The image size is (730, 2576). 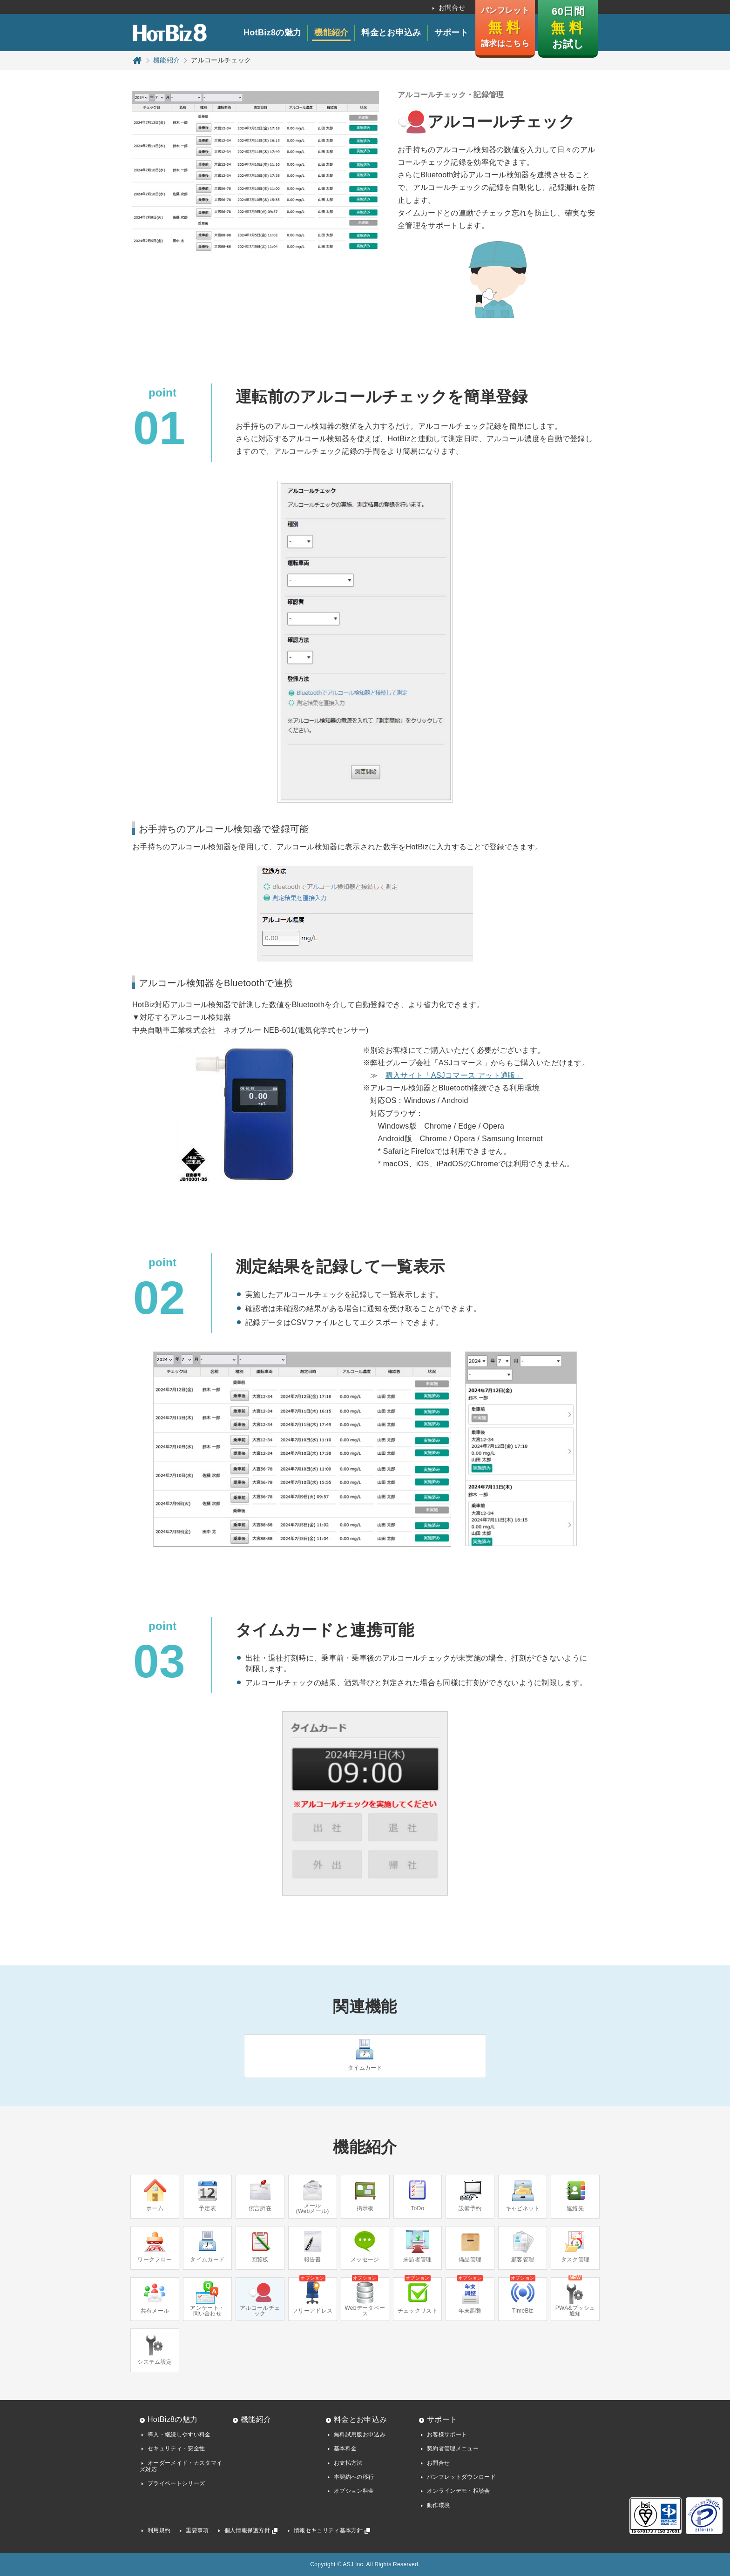 What do you see at coordinates (567, 28) in the screenshot?
I see `60日間 お試し` at bounding box center [567, 28].